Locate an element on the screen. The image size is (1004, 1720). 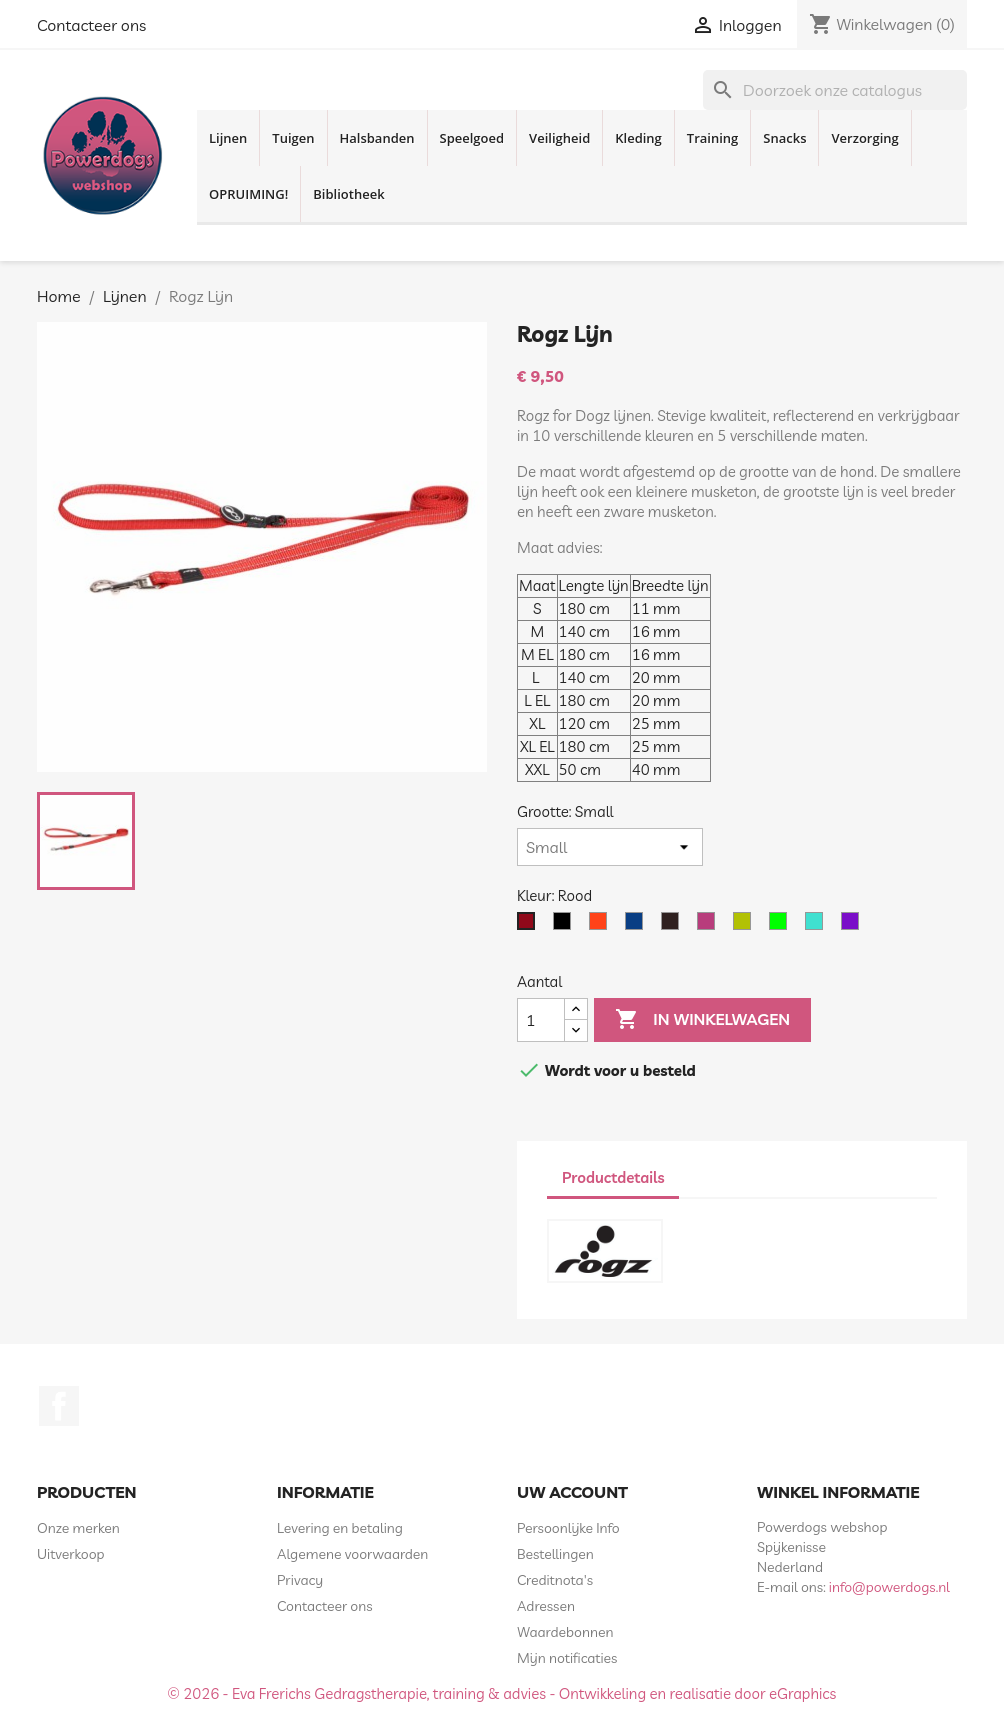
Halsbanden is located at coordinates (377, 138).